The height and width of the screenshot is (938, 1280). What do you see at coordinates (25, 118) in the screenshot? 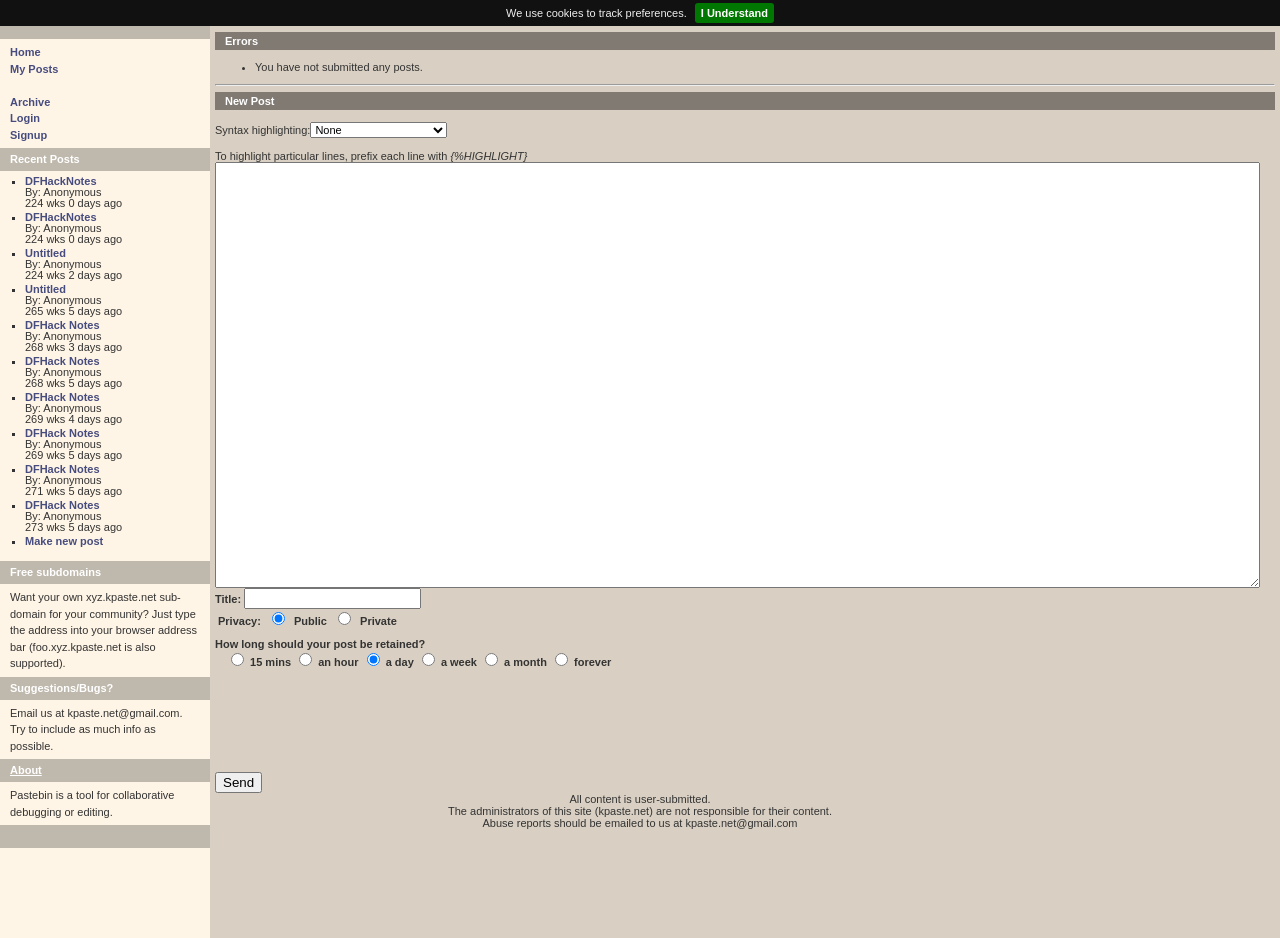
I see `Login` at bounding box center [25, 118].